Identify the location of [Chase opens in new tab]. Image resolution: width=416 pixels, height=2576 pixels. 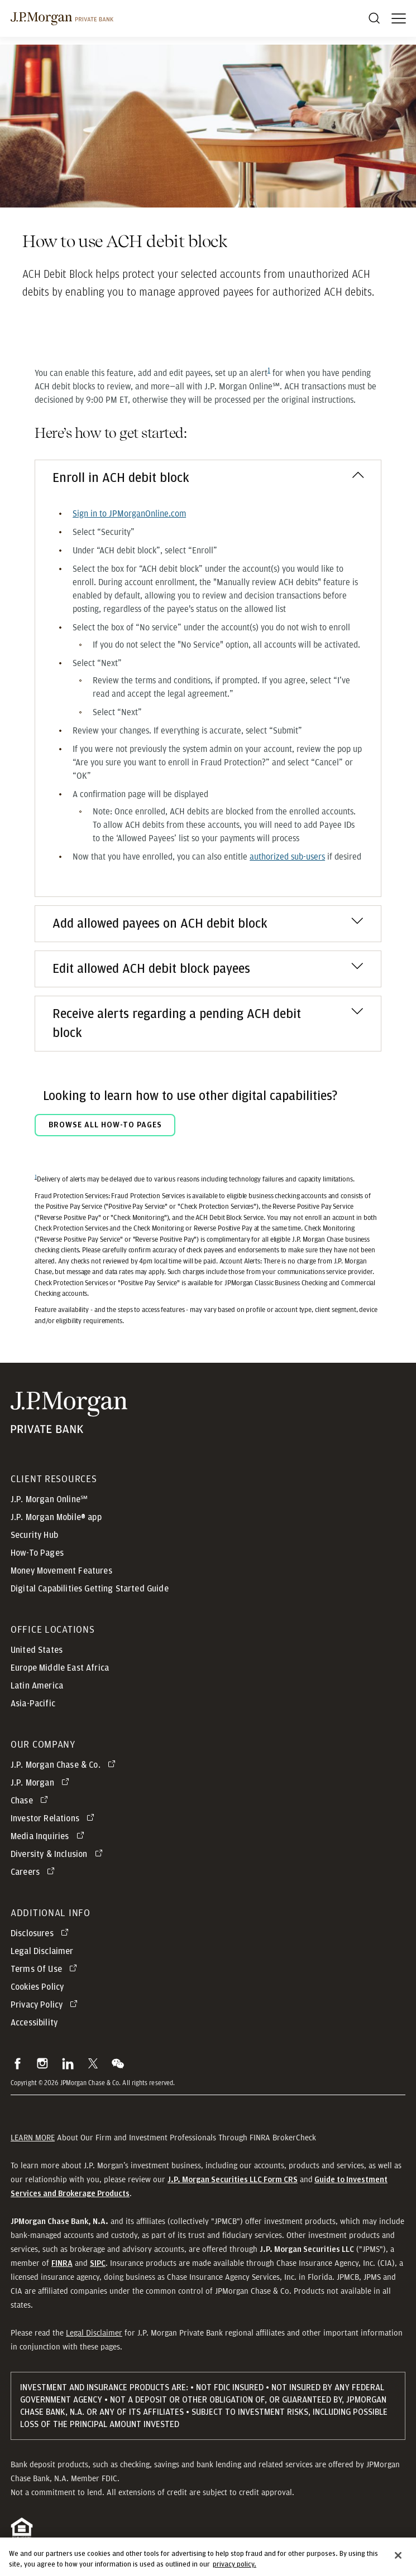
(31, 1800).